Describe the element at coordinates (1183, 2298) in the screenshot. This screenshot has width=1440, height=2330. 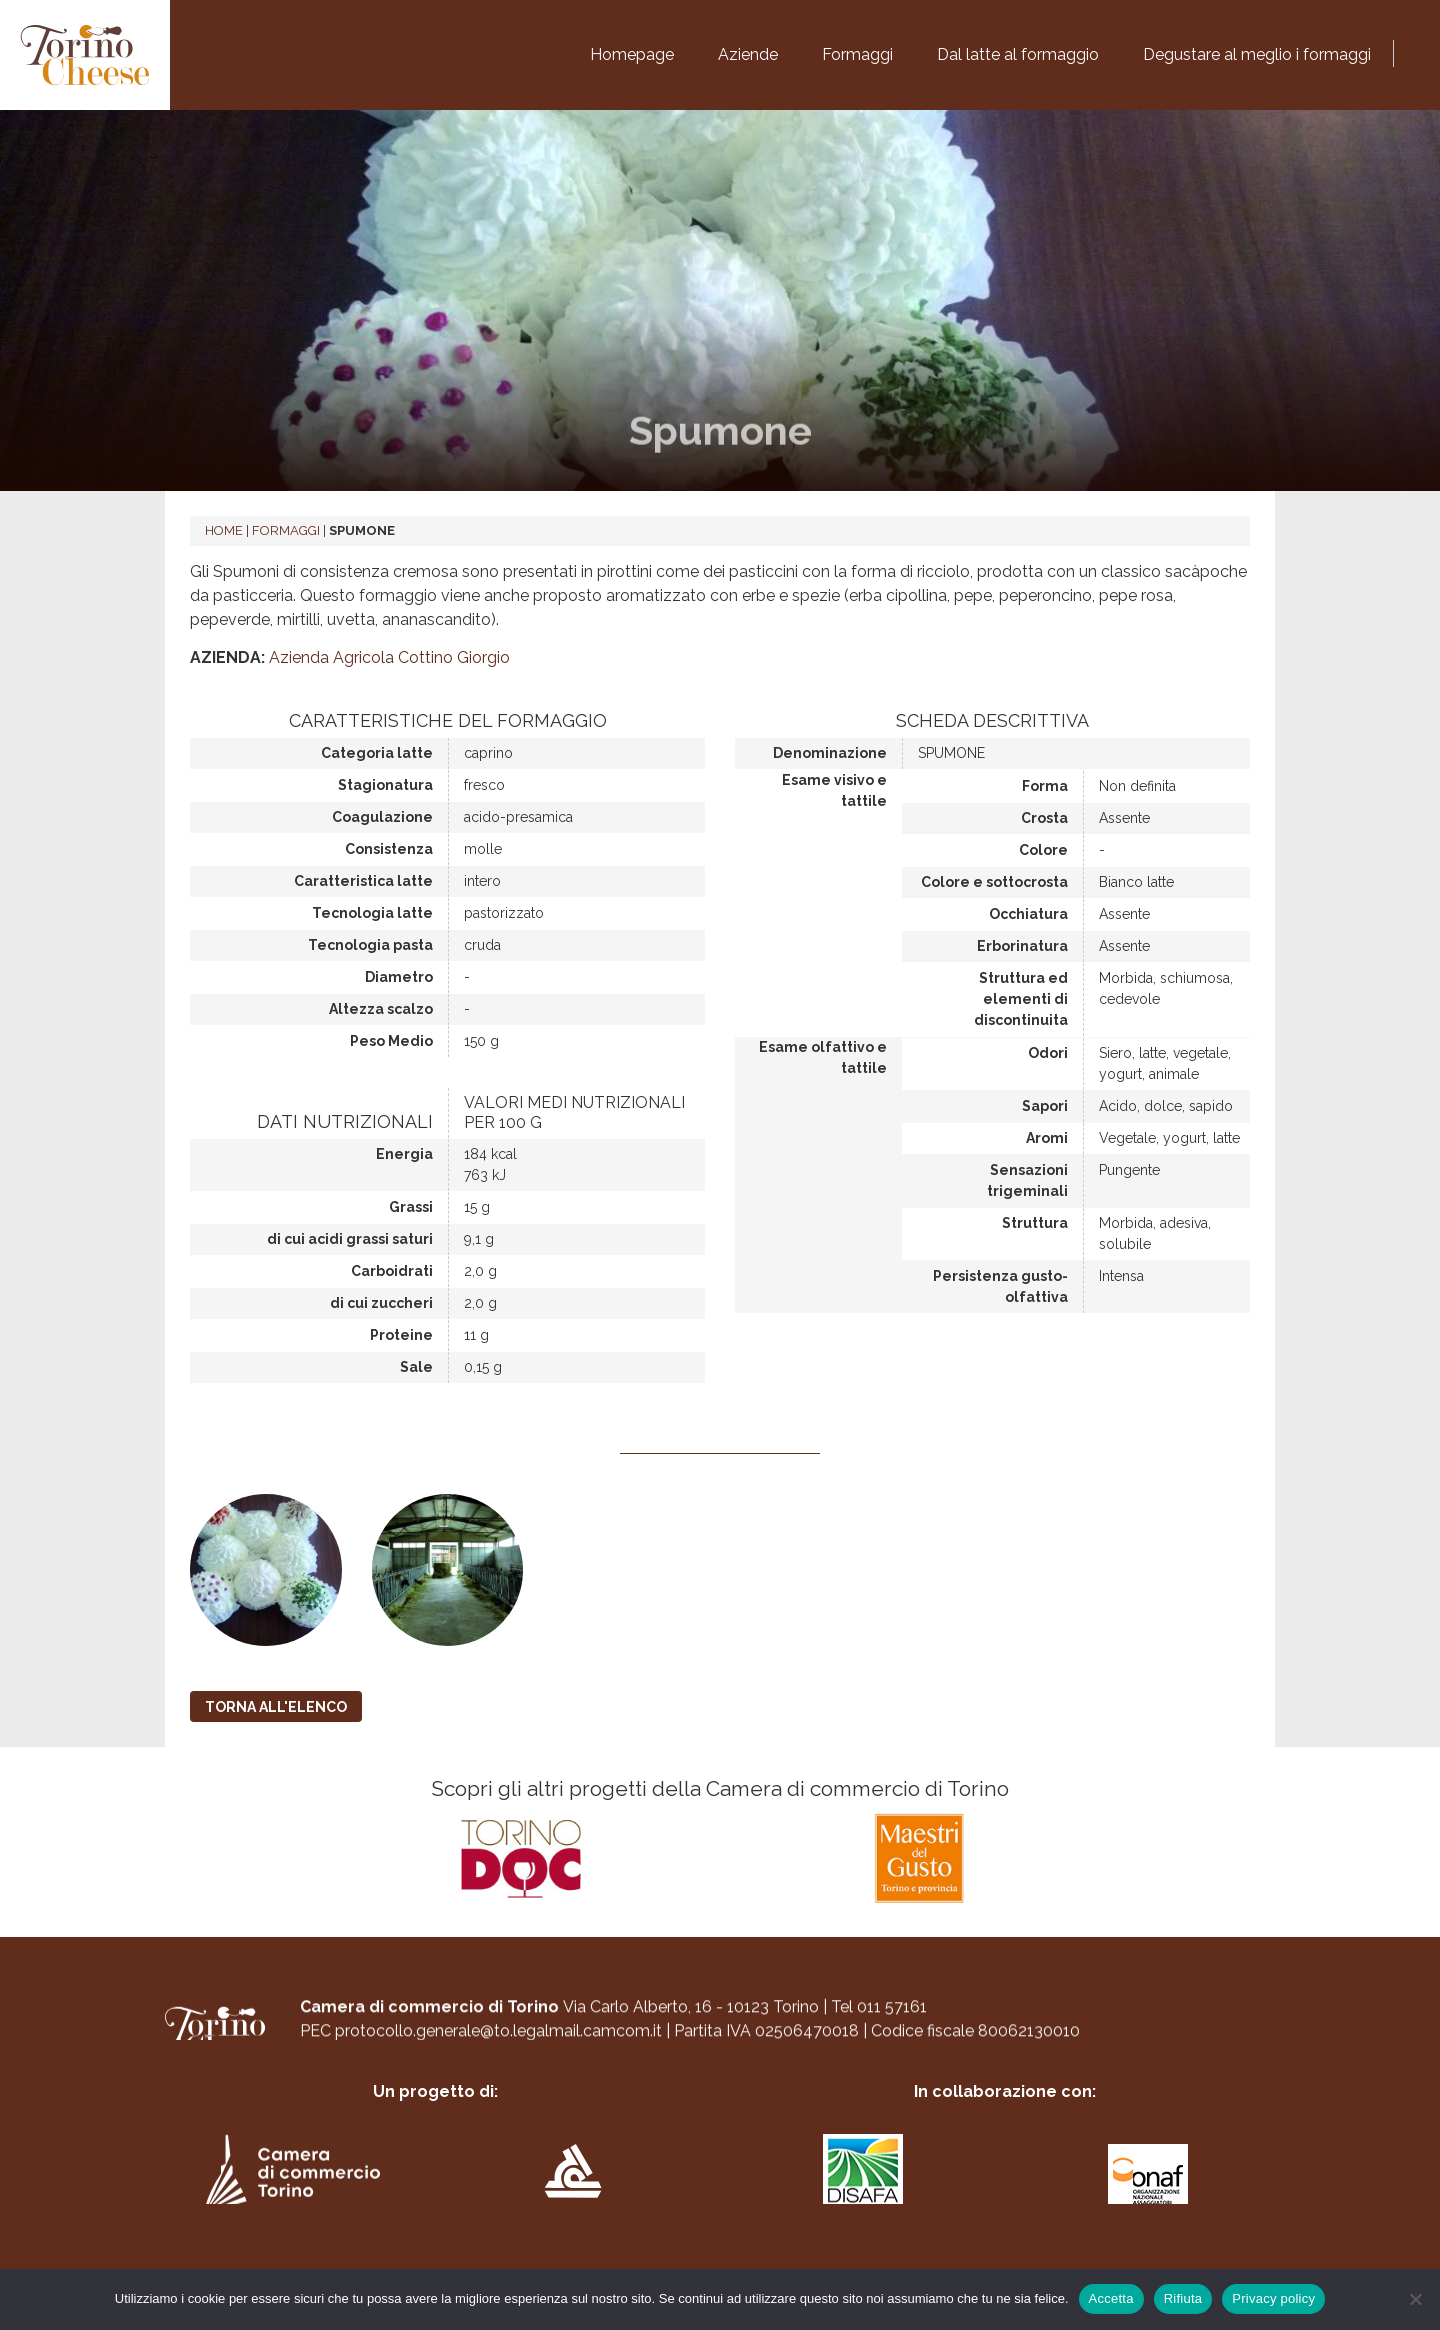
I see `Rifiuta` at that location.